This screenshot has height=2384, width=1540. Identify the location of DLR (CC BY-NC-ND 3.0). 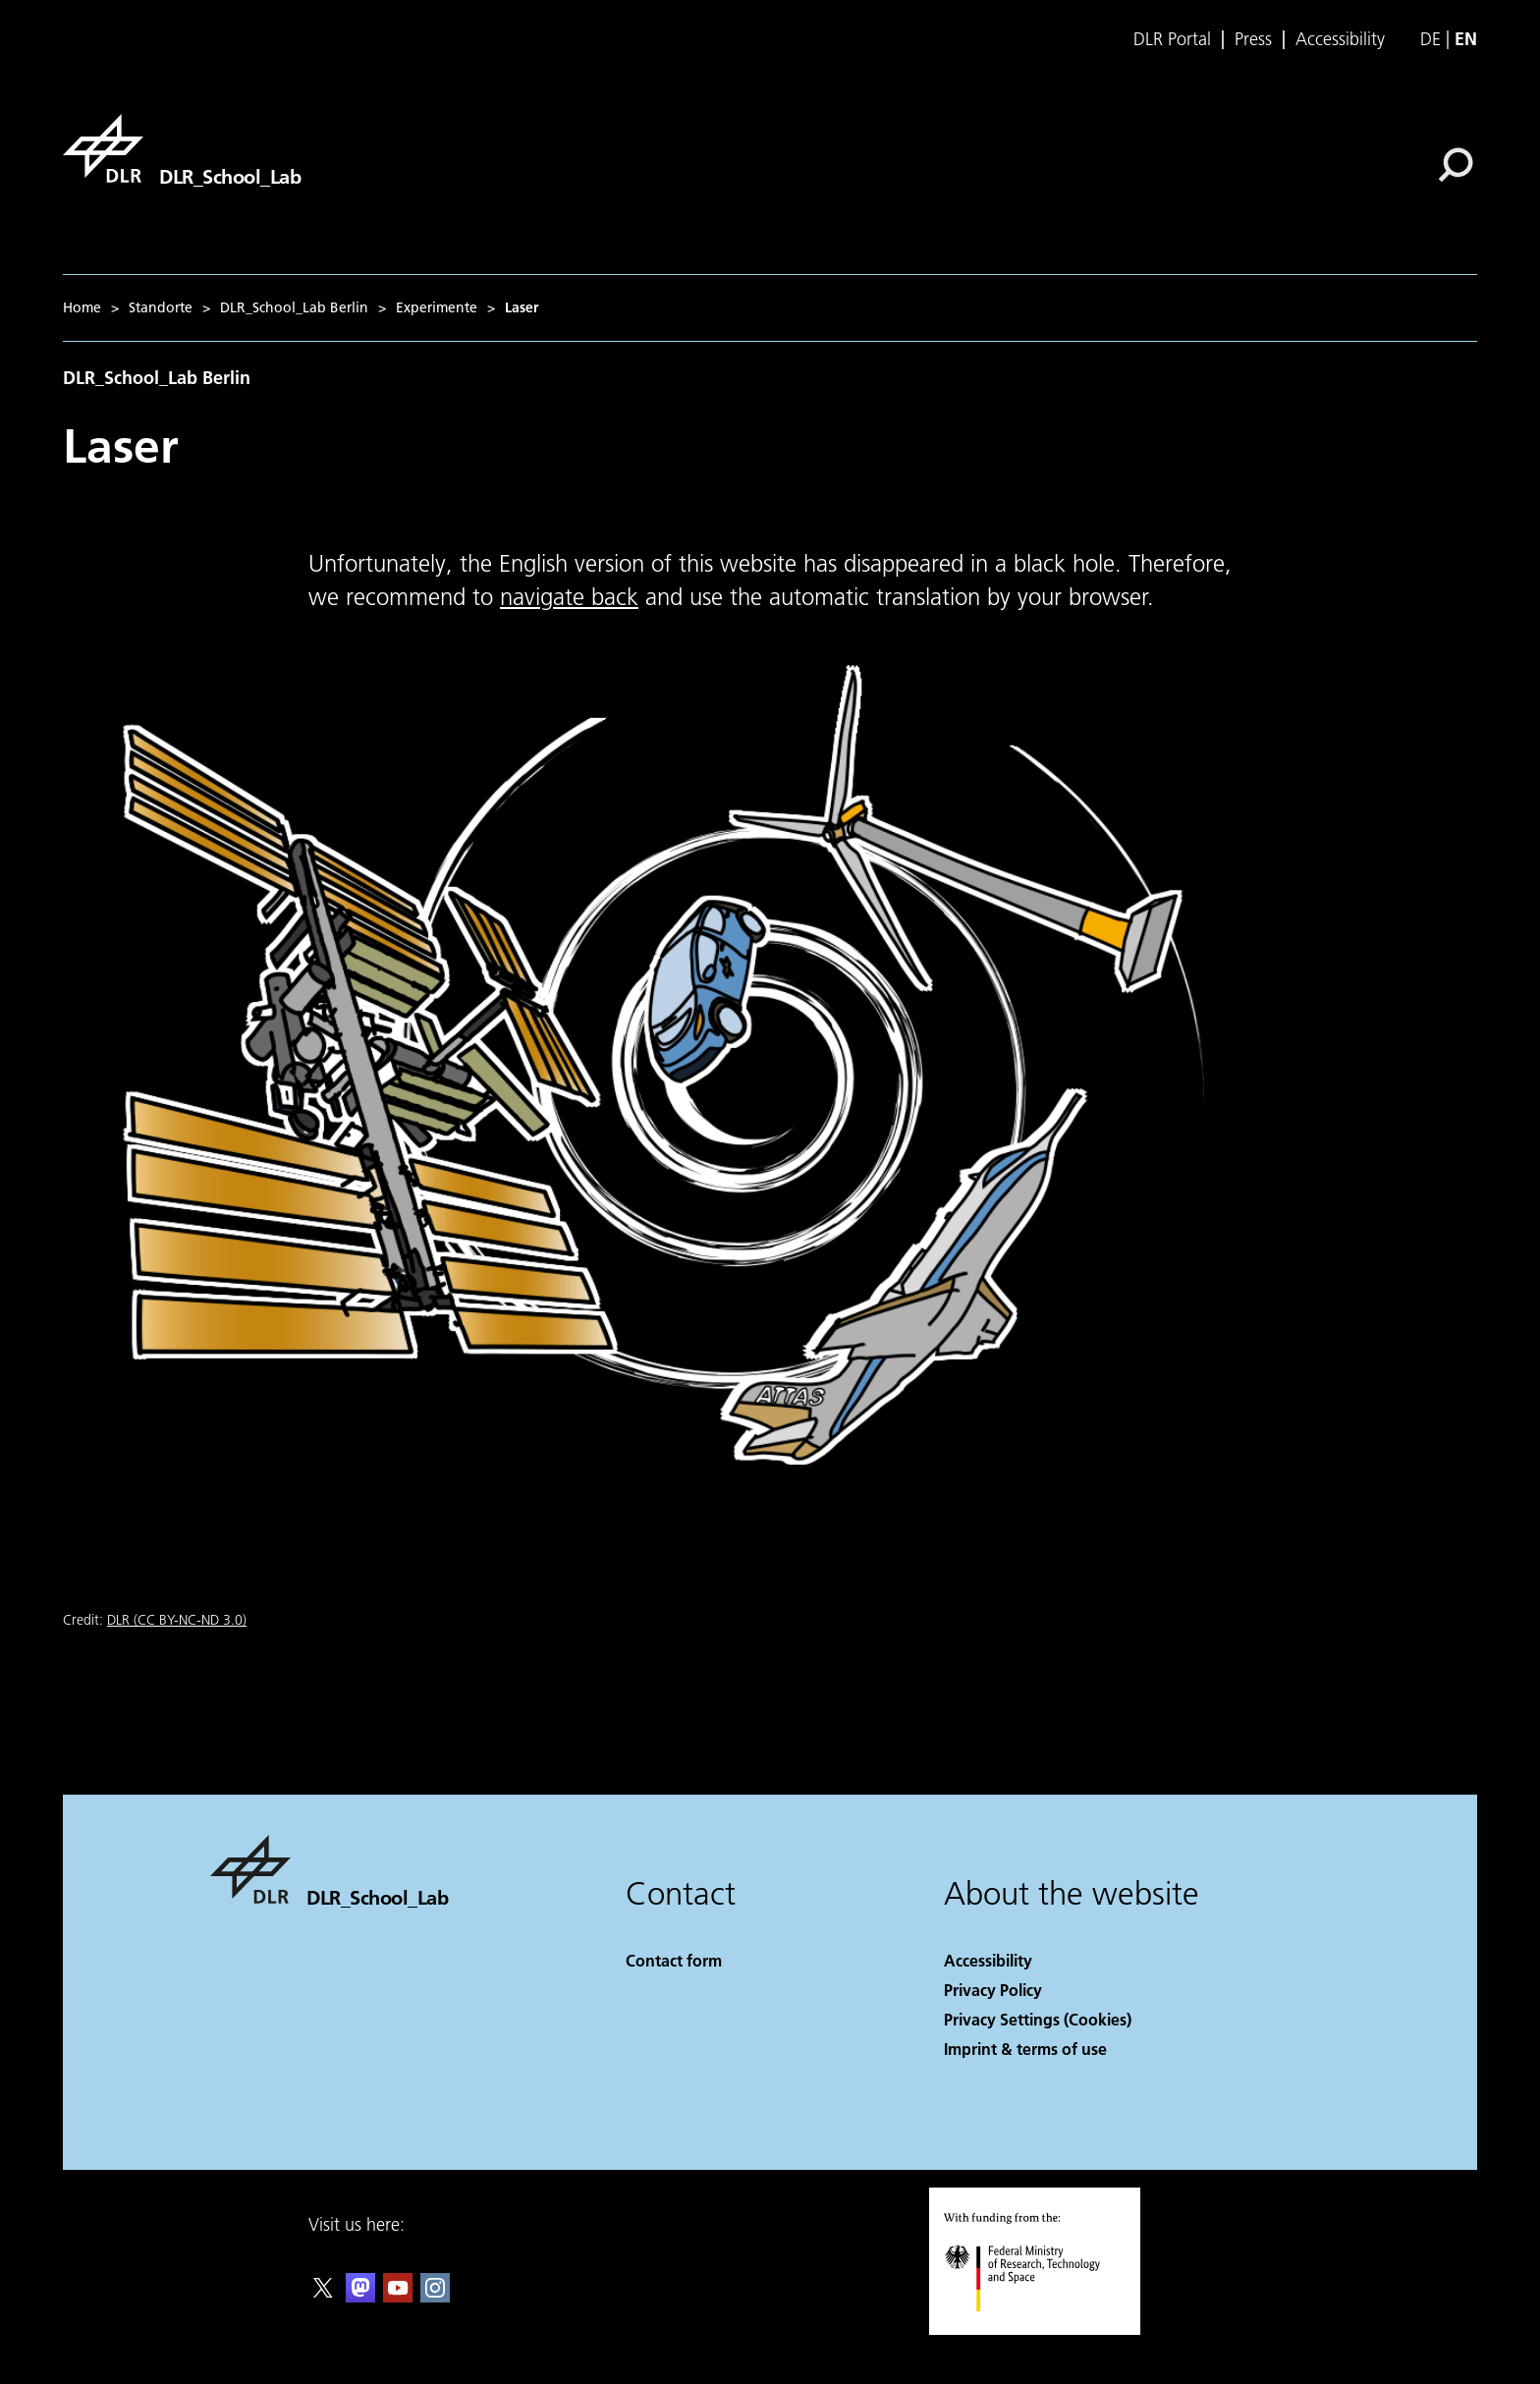
(177, 1620).